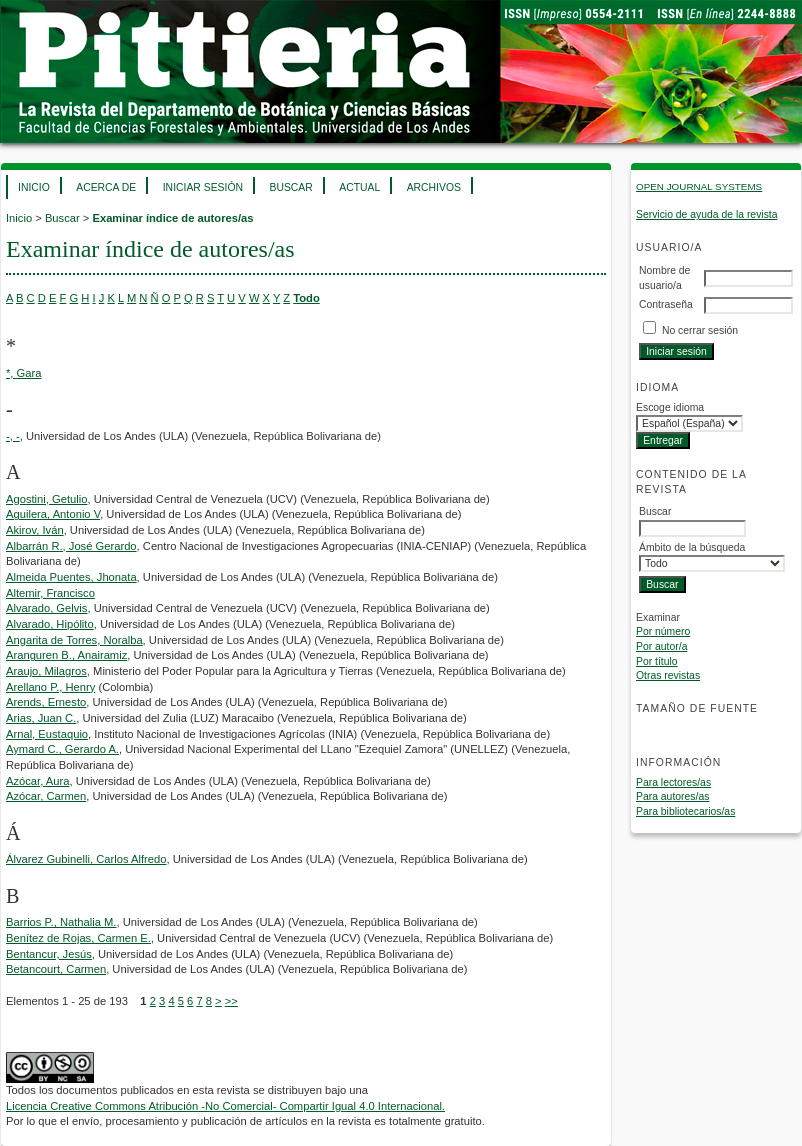 The image size is (802, 1146). What do you see at coordinates (41, 718) in the screenshot?
I see `Arias, Juan C.` at bounding box center [41, 718].